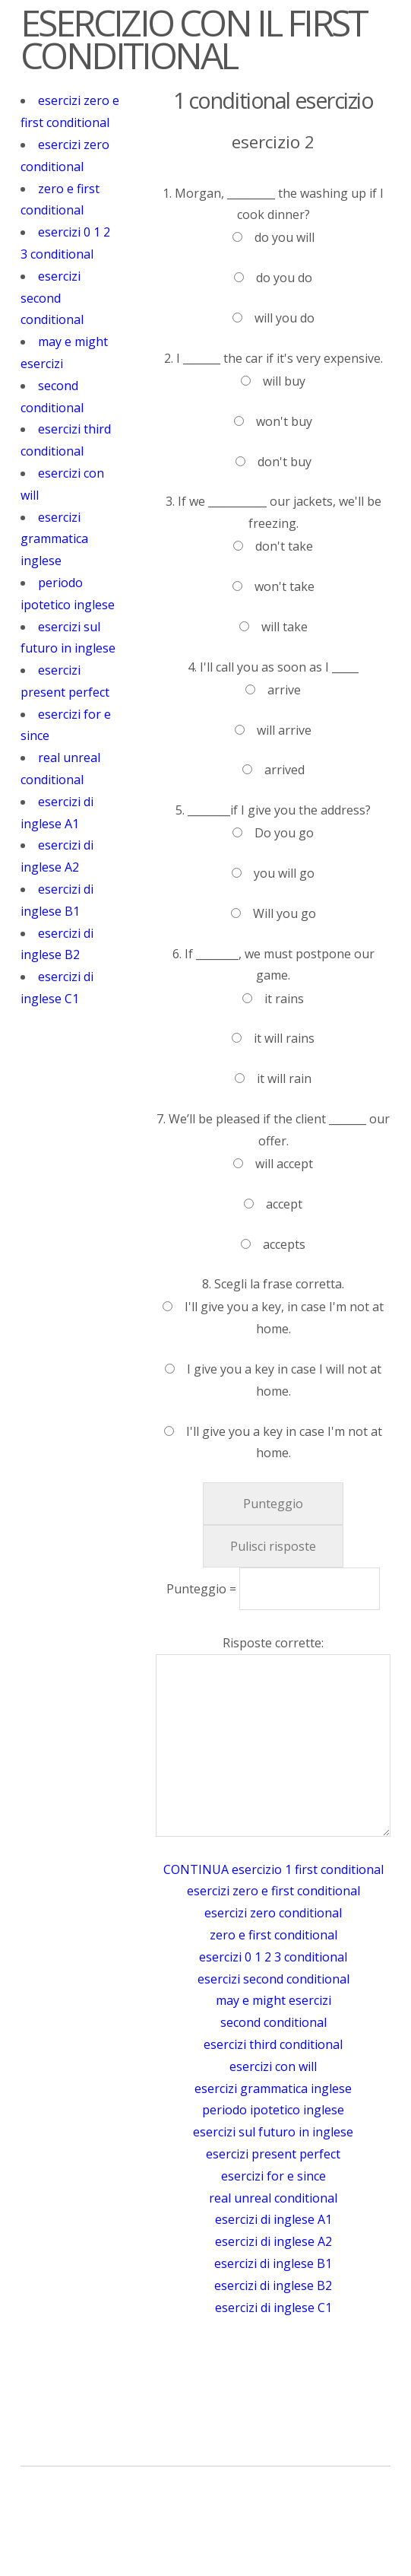  Describe the element at coordinates (52, 298) in the screenshot. I see `esercizi second conditional` at that location.